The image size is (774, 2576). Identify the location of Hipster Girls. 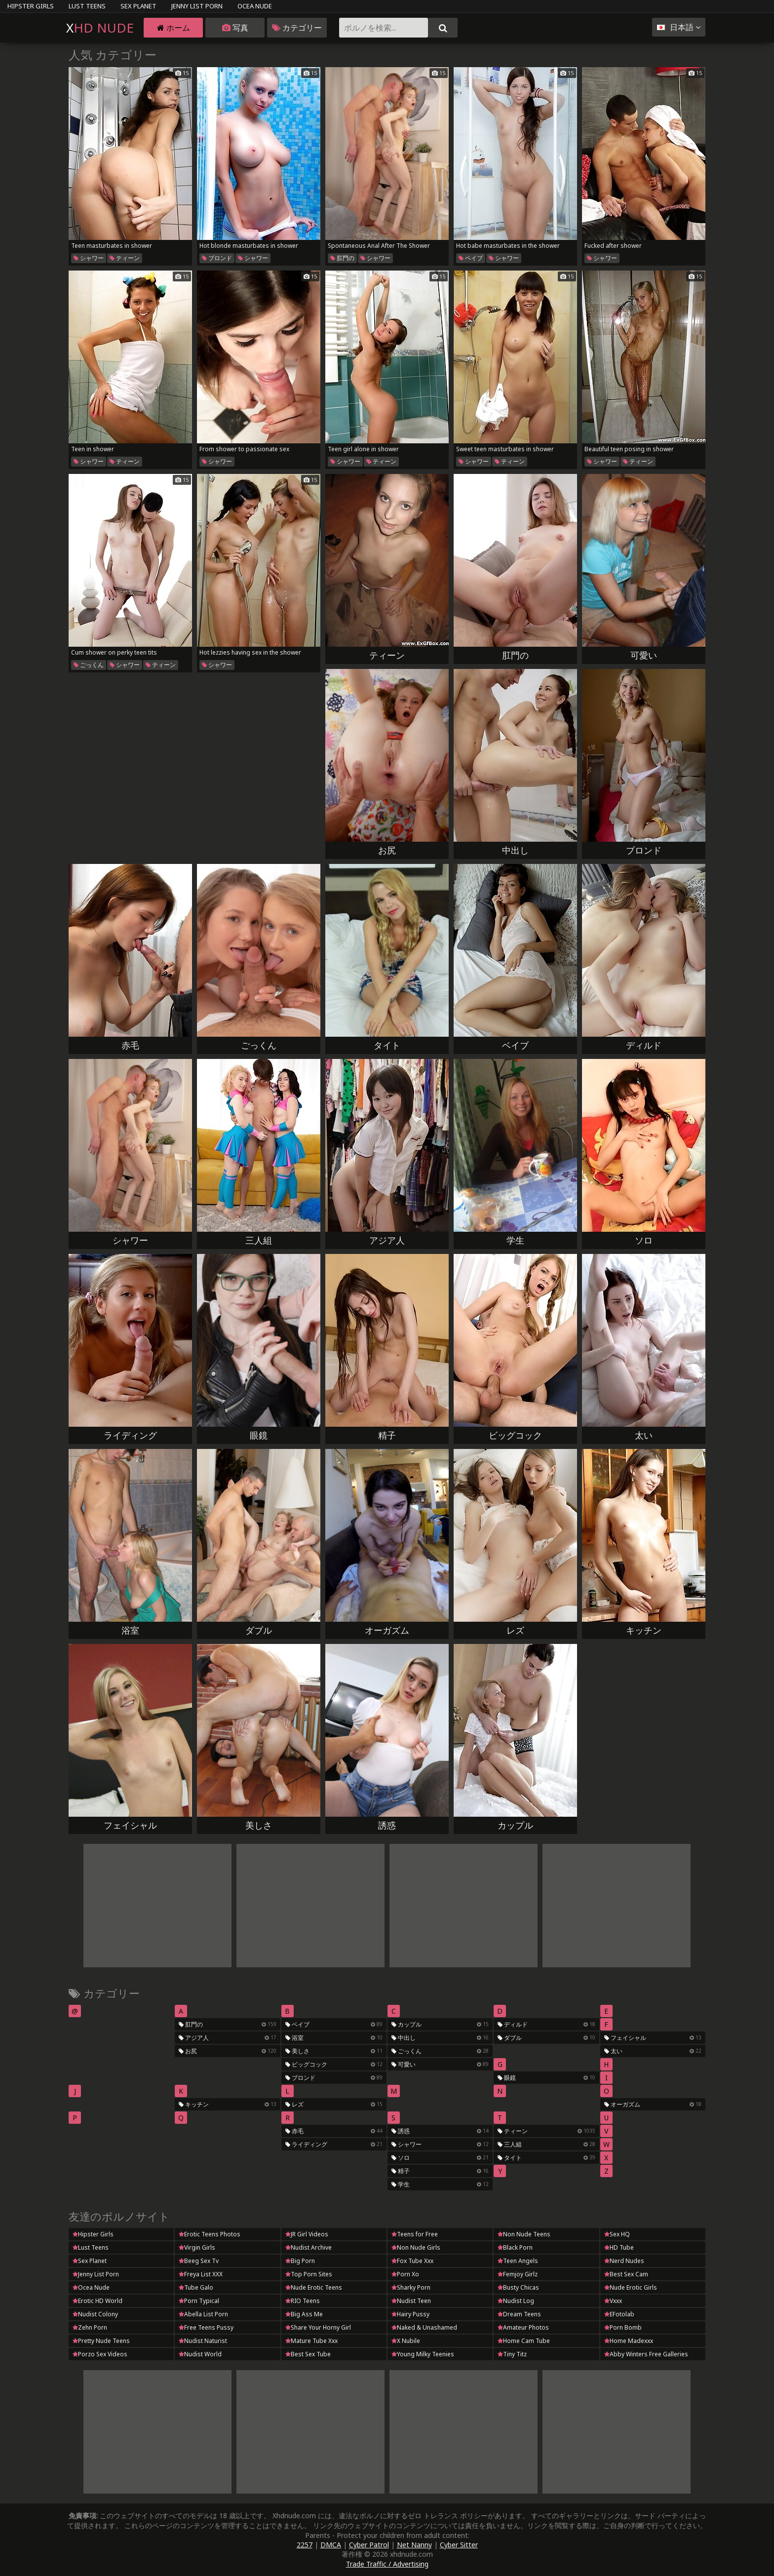
(30, 5).